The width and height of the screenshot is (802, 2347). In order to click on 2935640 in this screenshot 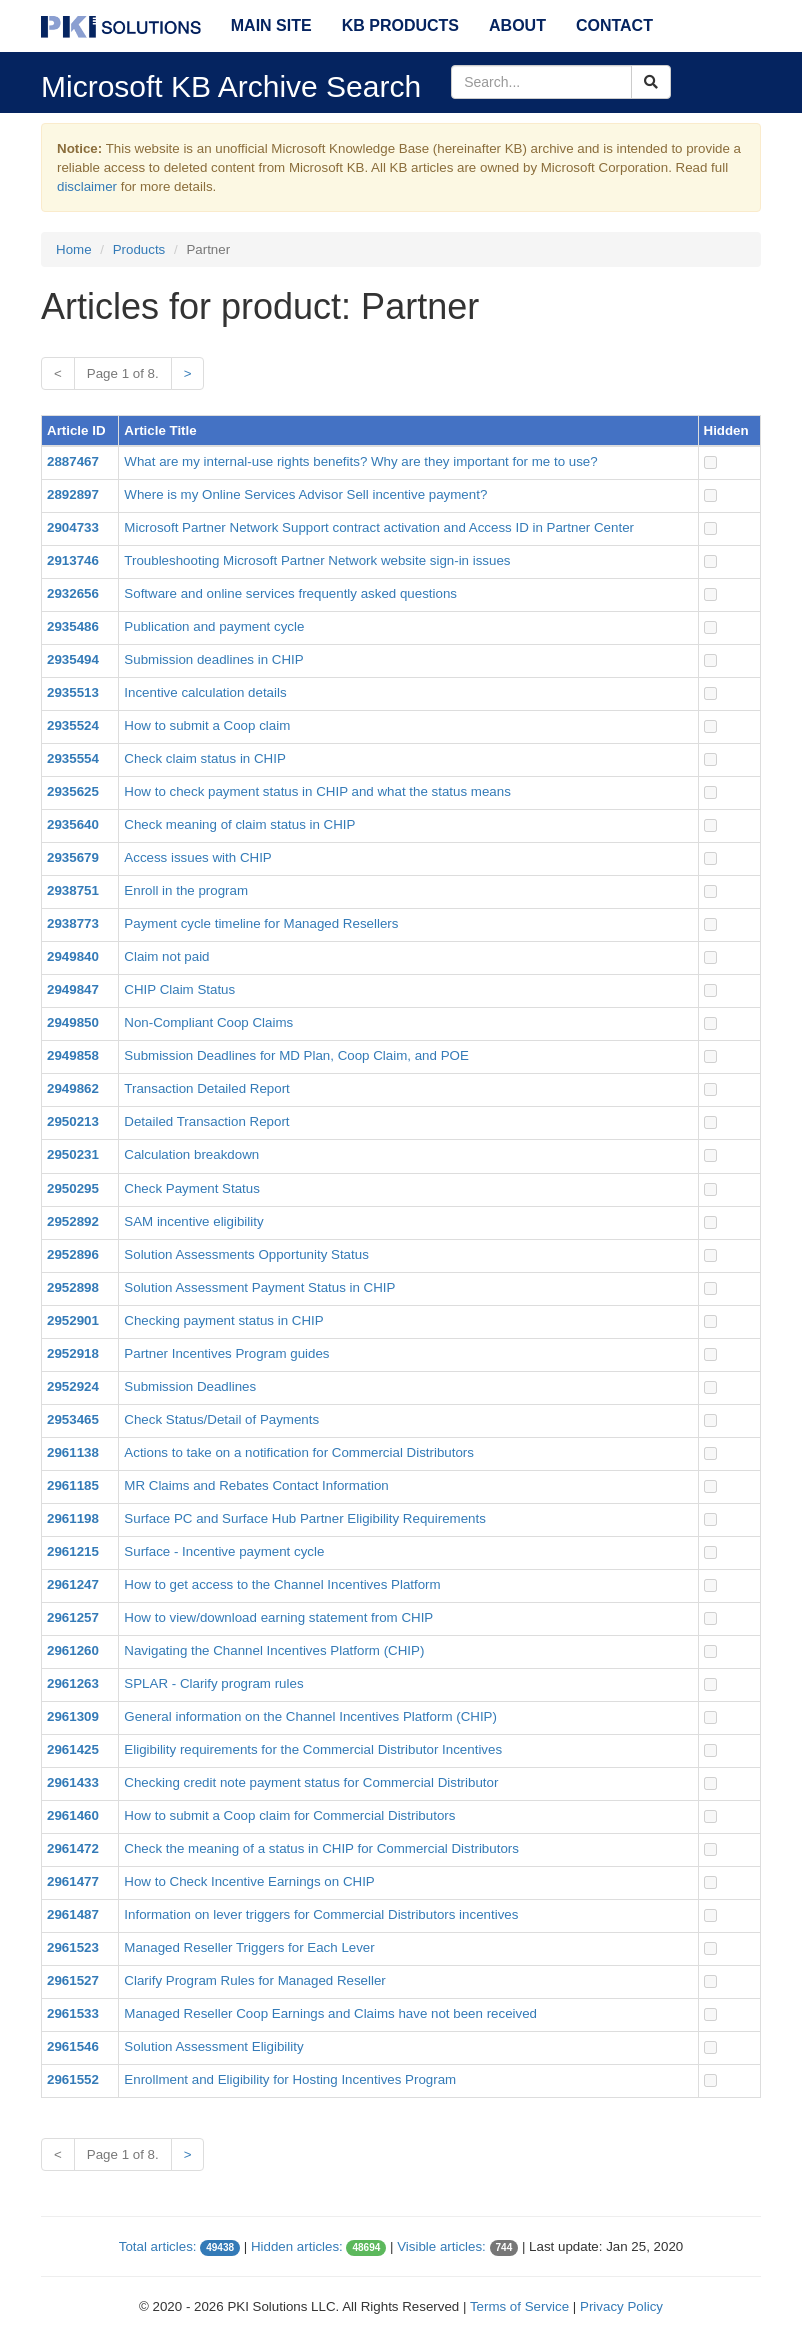, I will do `click(73, 824)`.